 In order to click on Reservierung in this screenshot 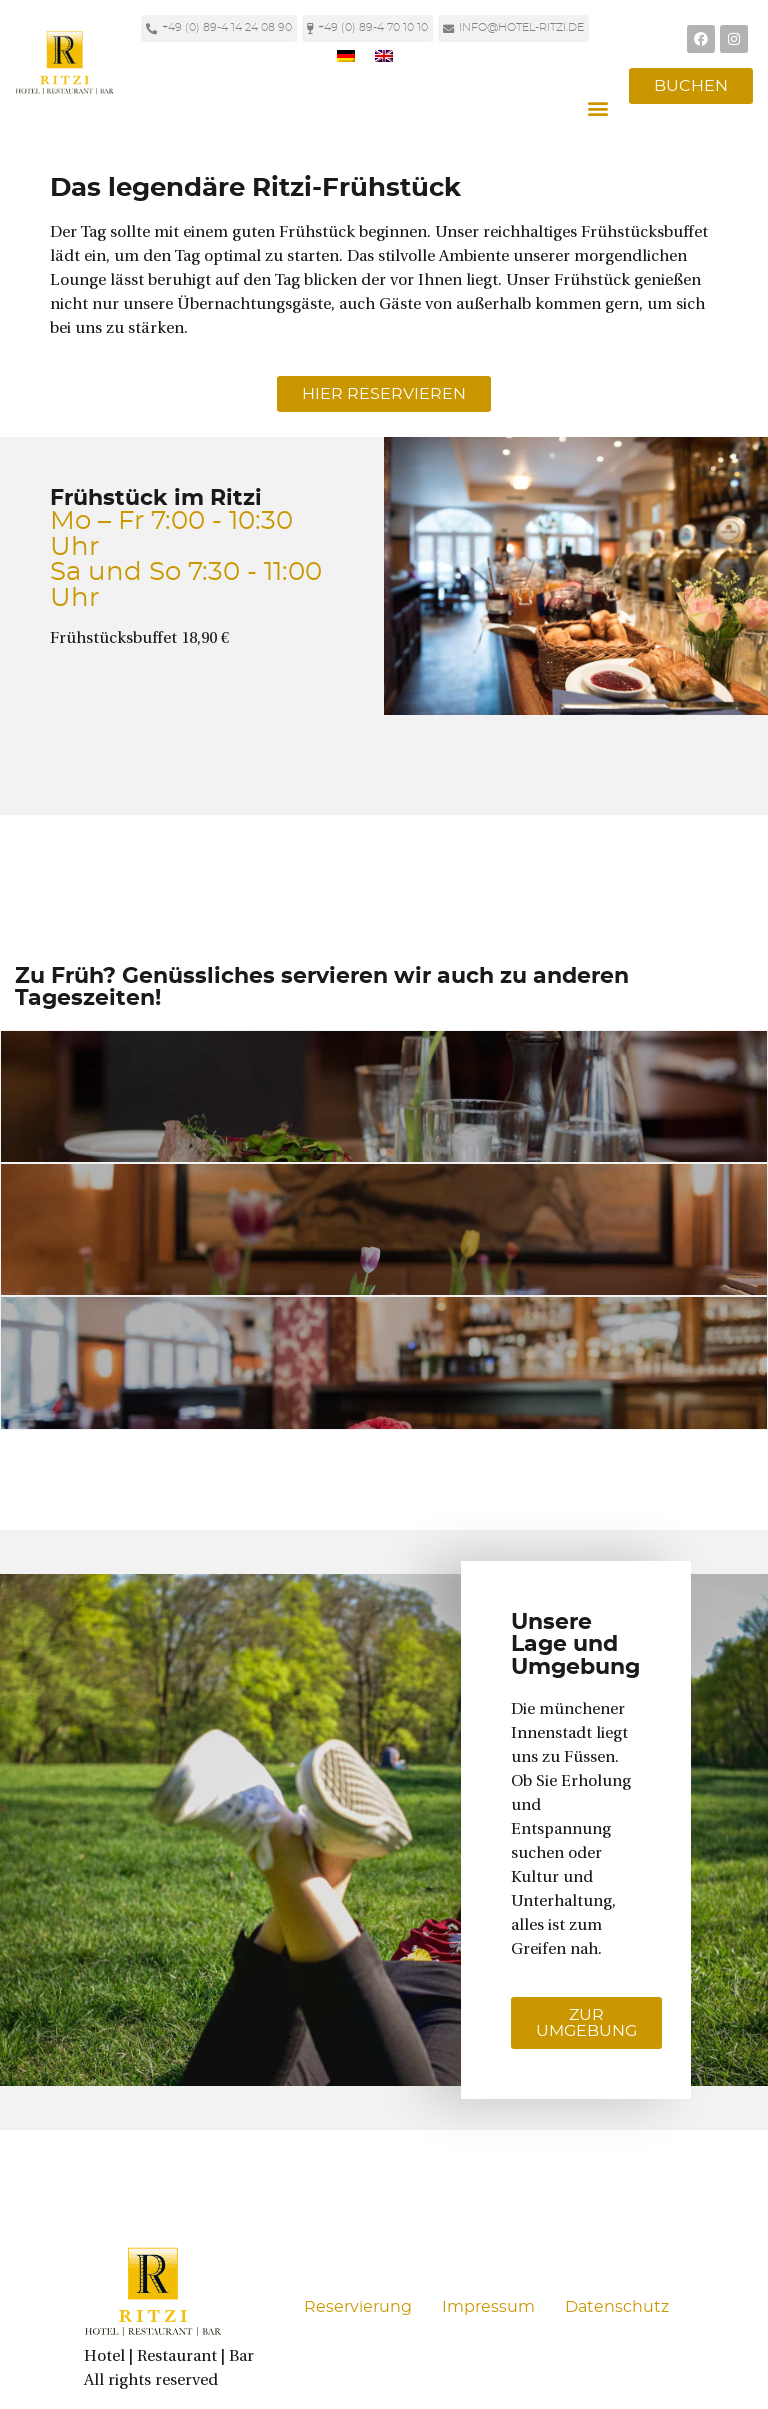, I will do `click(358, 2307)`.